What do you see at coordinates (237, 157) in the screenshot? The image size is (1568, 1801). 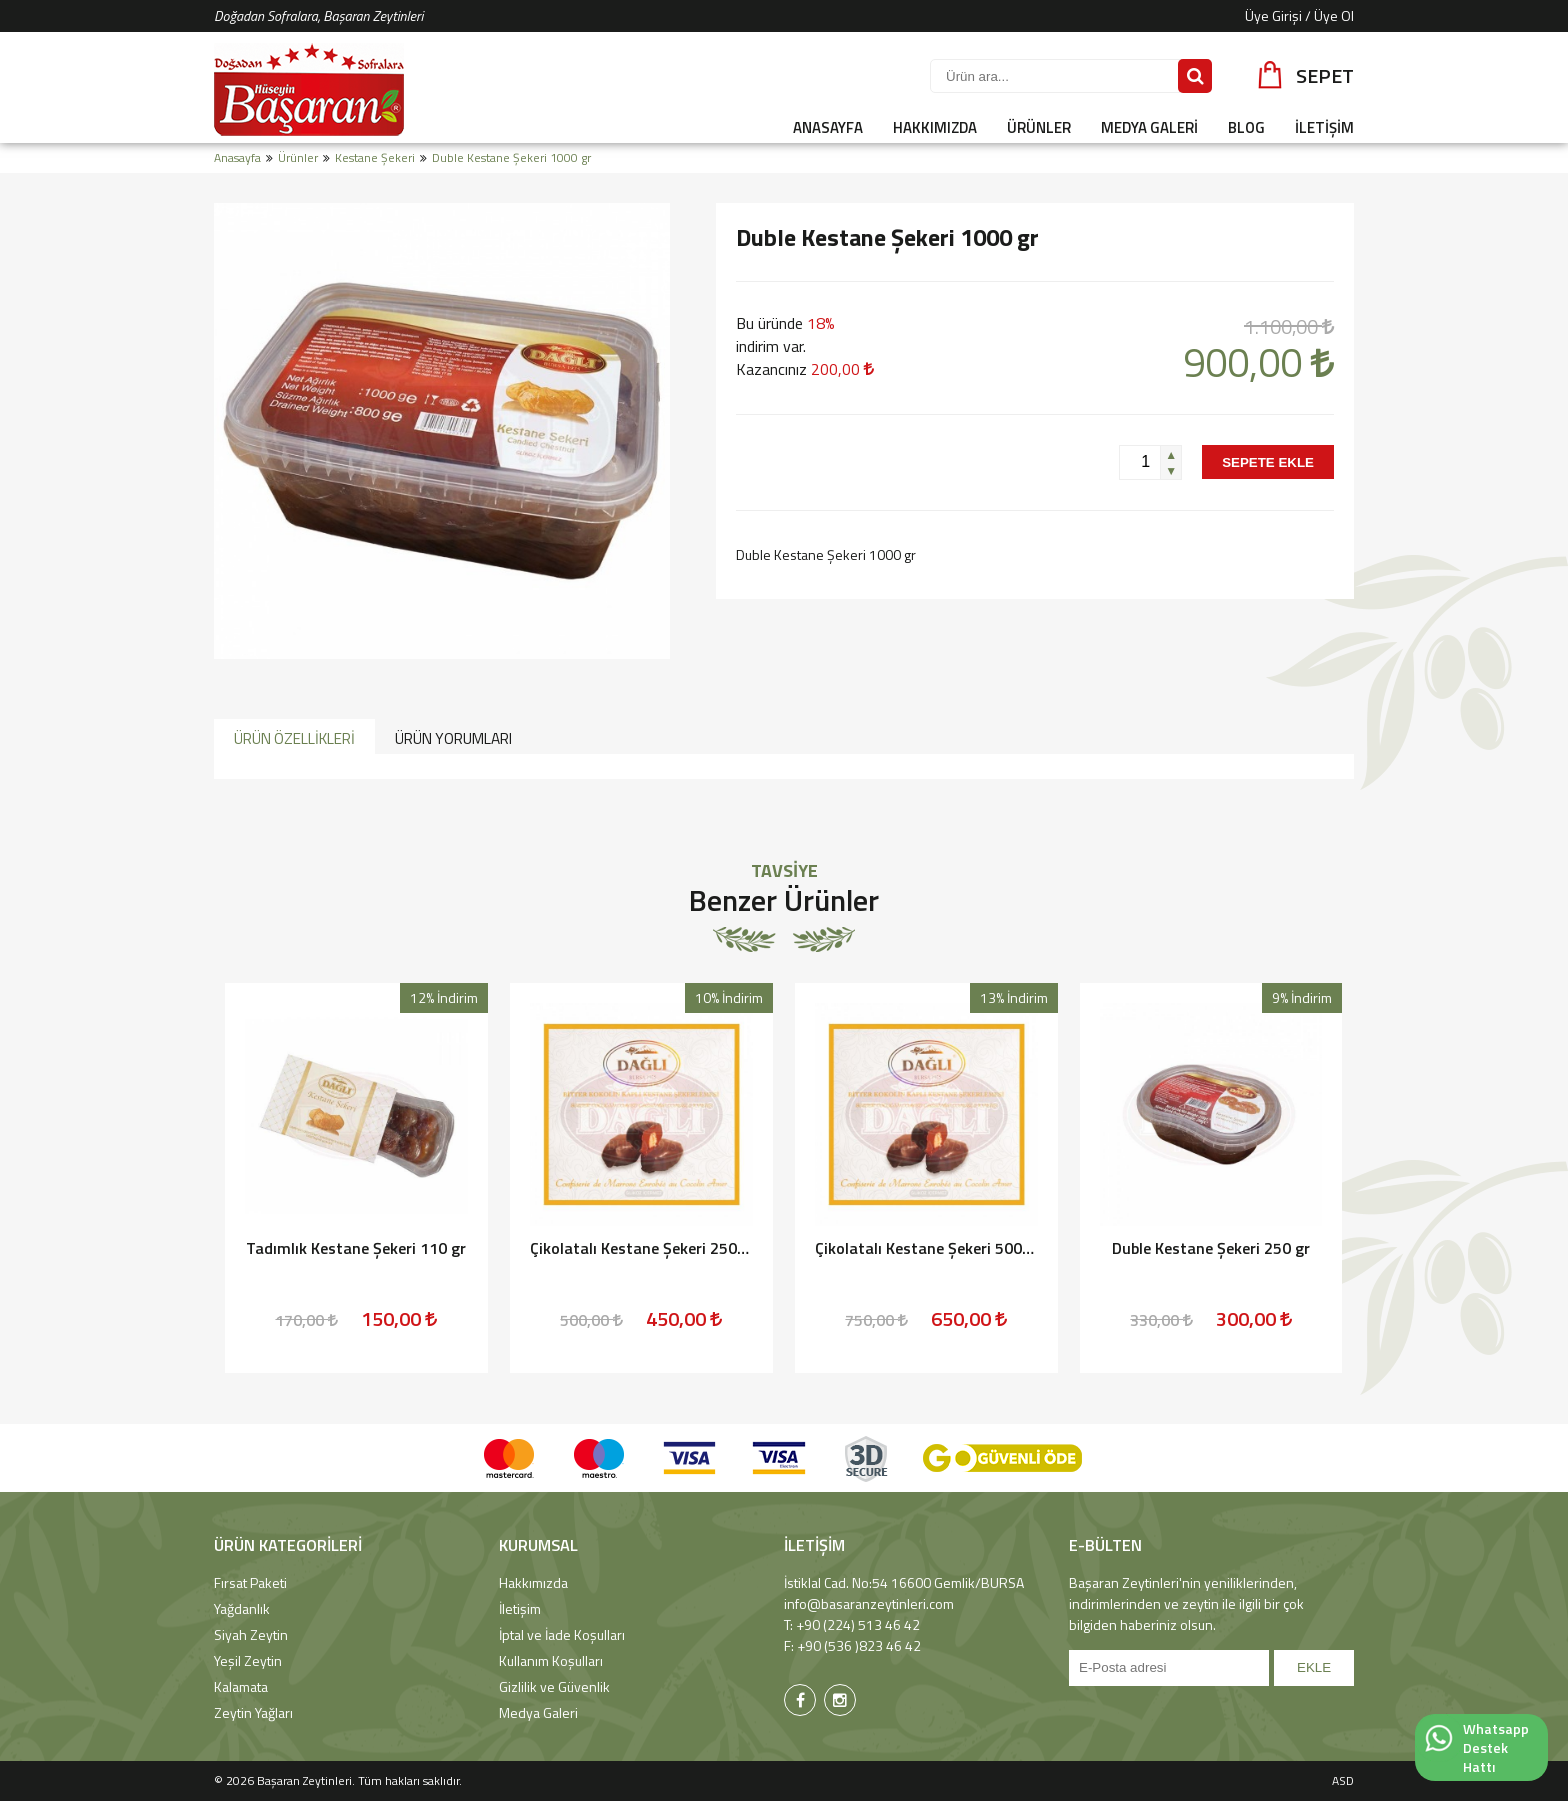 I see `Anasayfa` at bounding box center [237, 157].